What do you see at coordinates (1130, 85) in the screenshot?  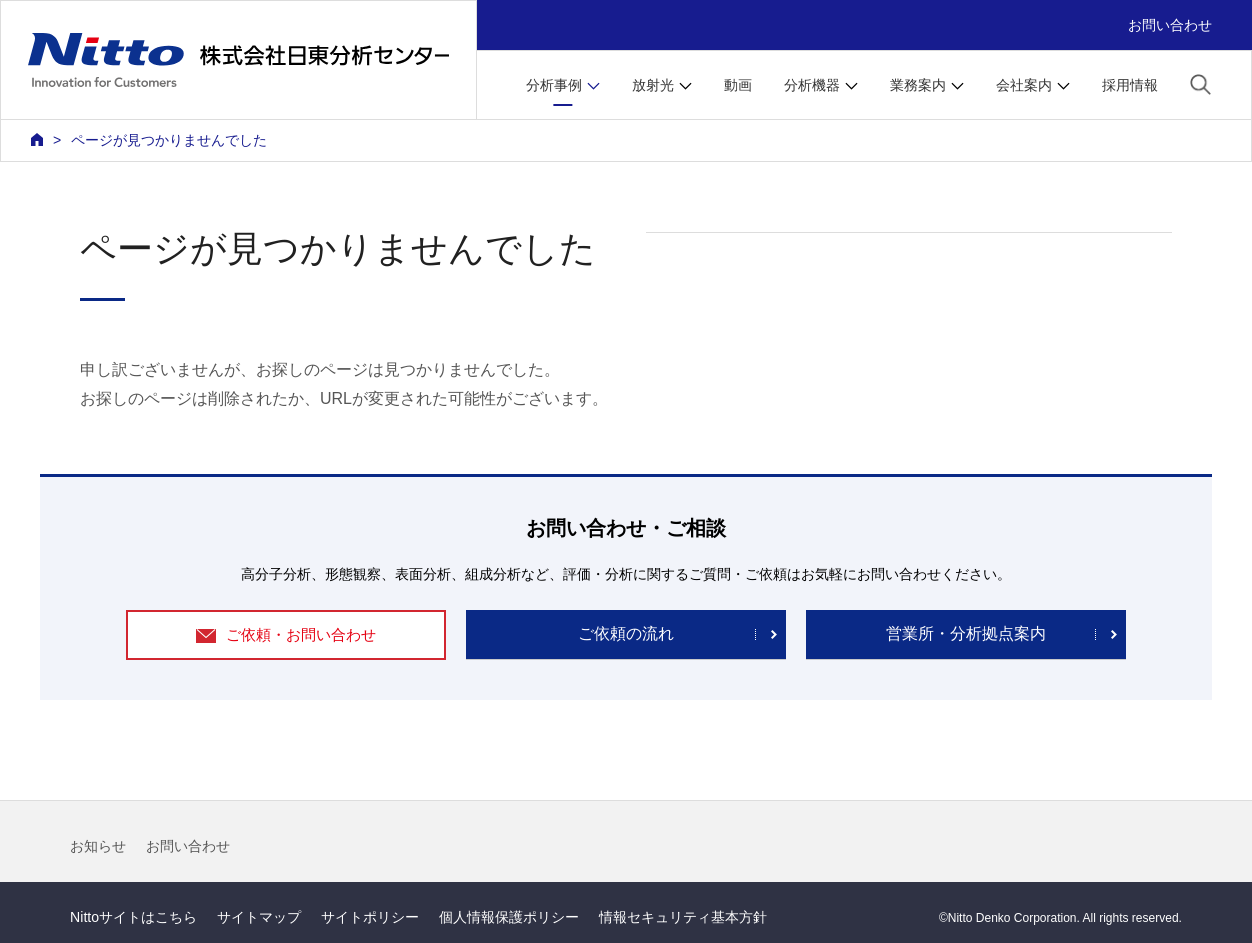 I see `採用情報` at bounding box center [1130, 85].